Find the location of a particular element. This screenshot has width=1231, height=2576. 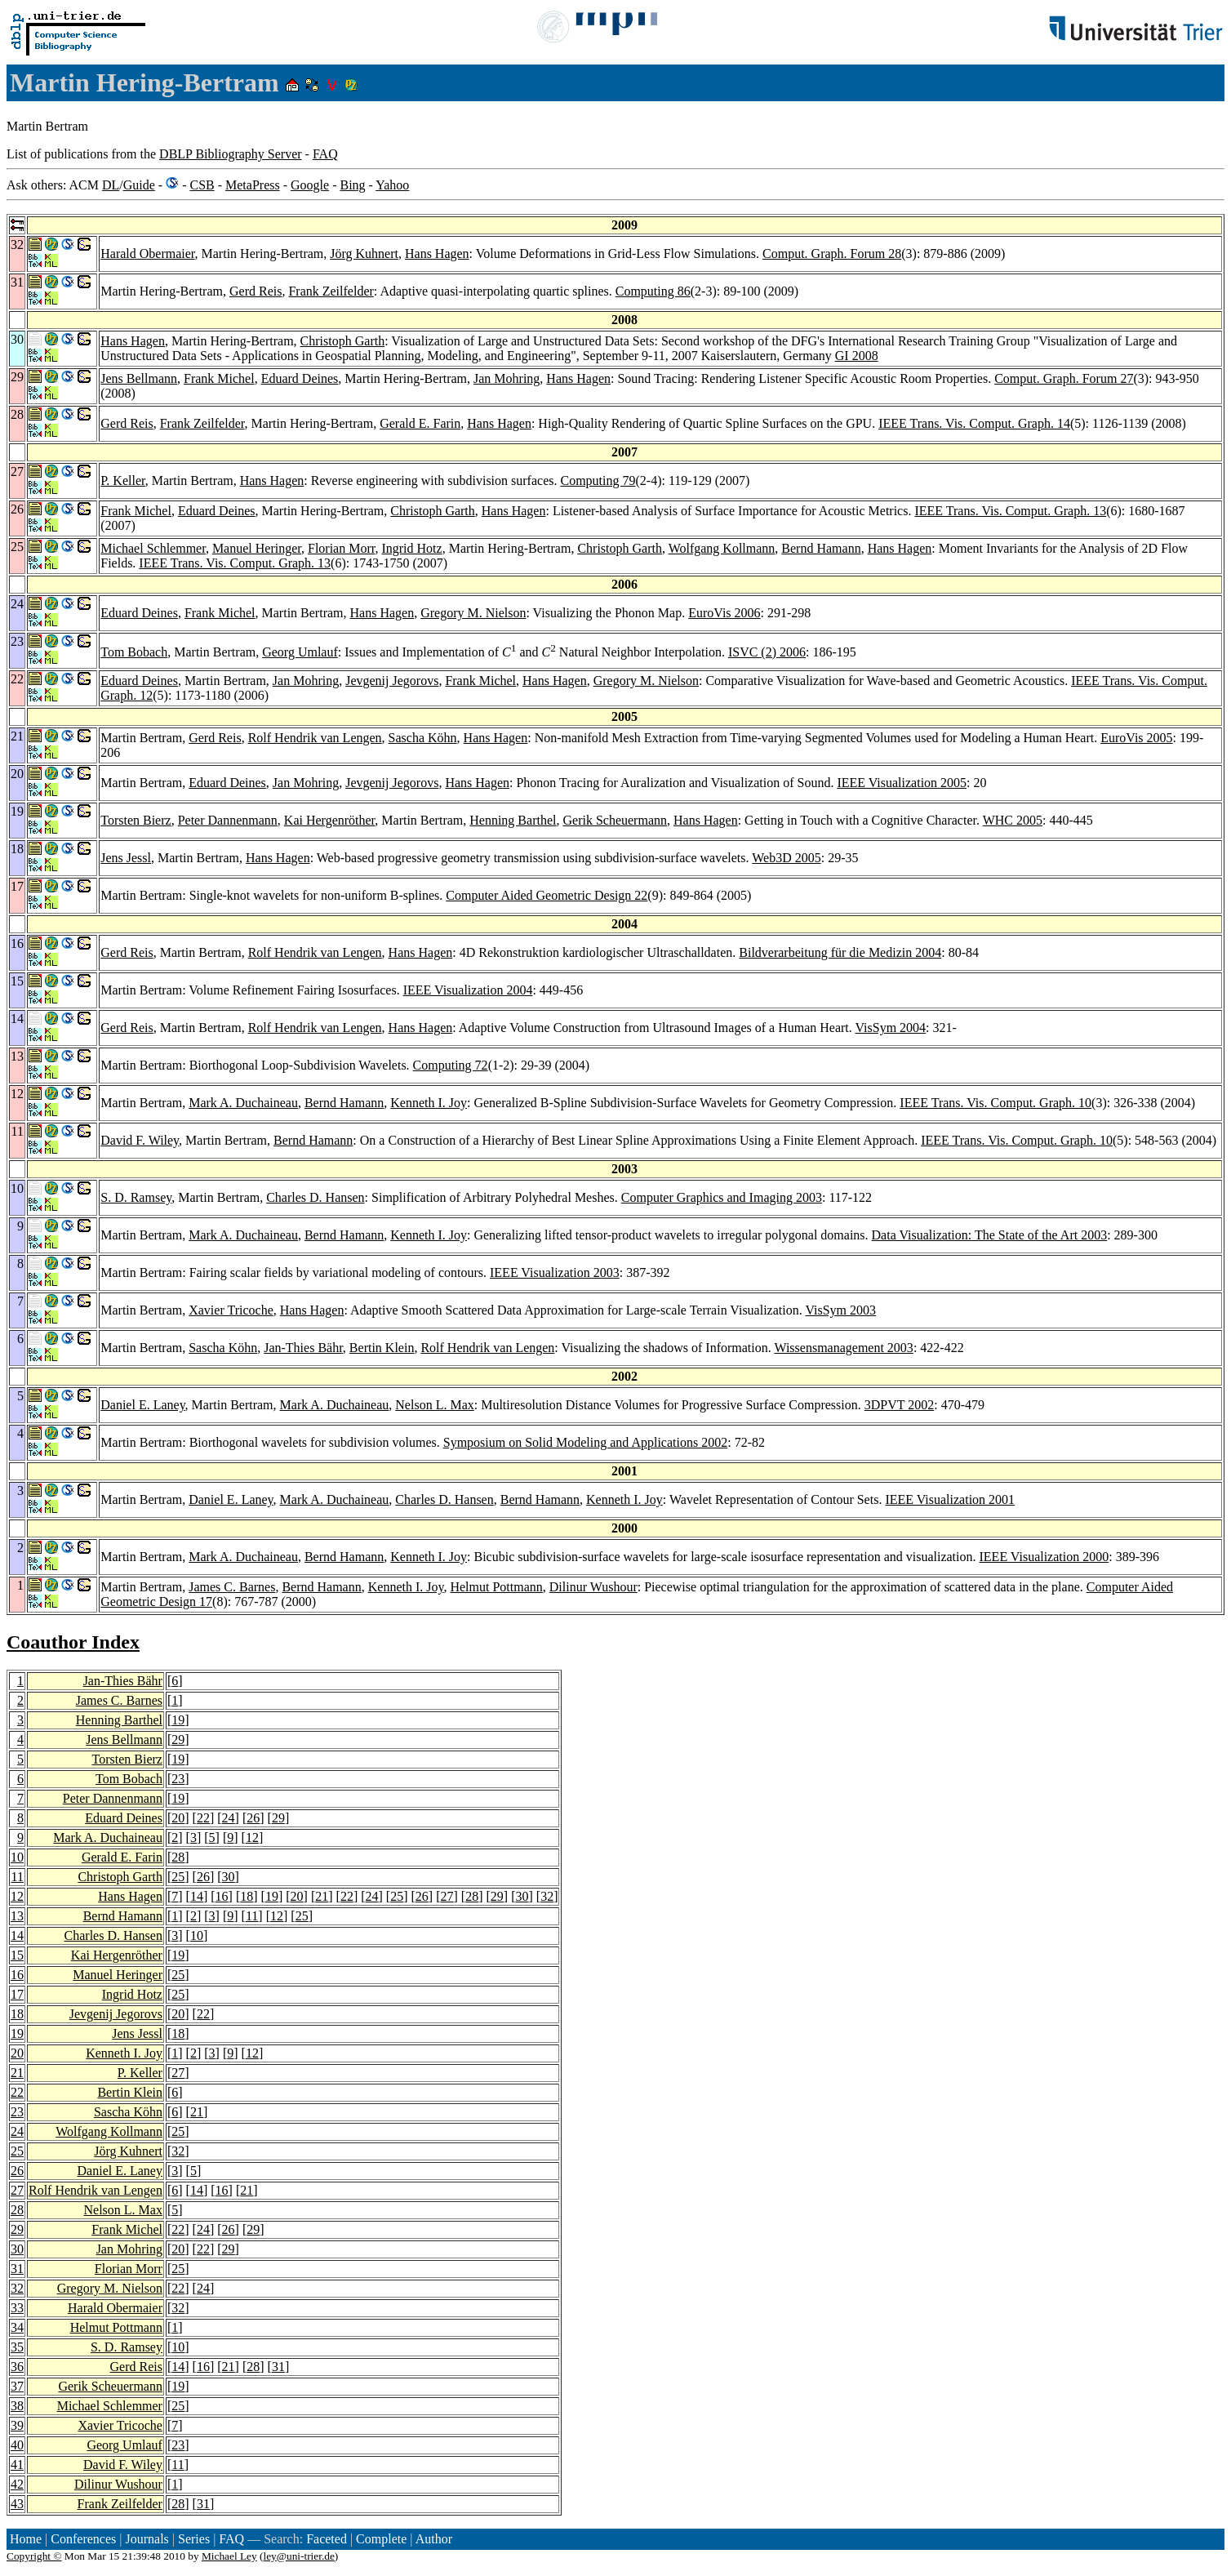

37 is located at coordinates (17, 2386).